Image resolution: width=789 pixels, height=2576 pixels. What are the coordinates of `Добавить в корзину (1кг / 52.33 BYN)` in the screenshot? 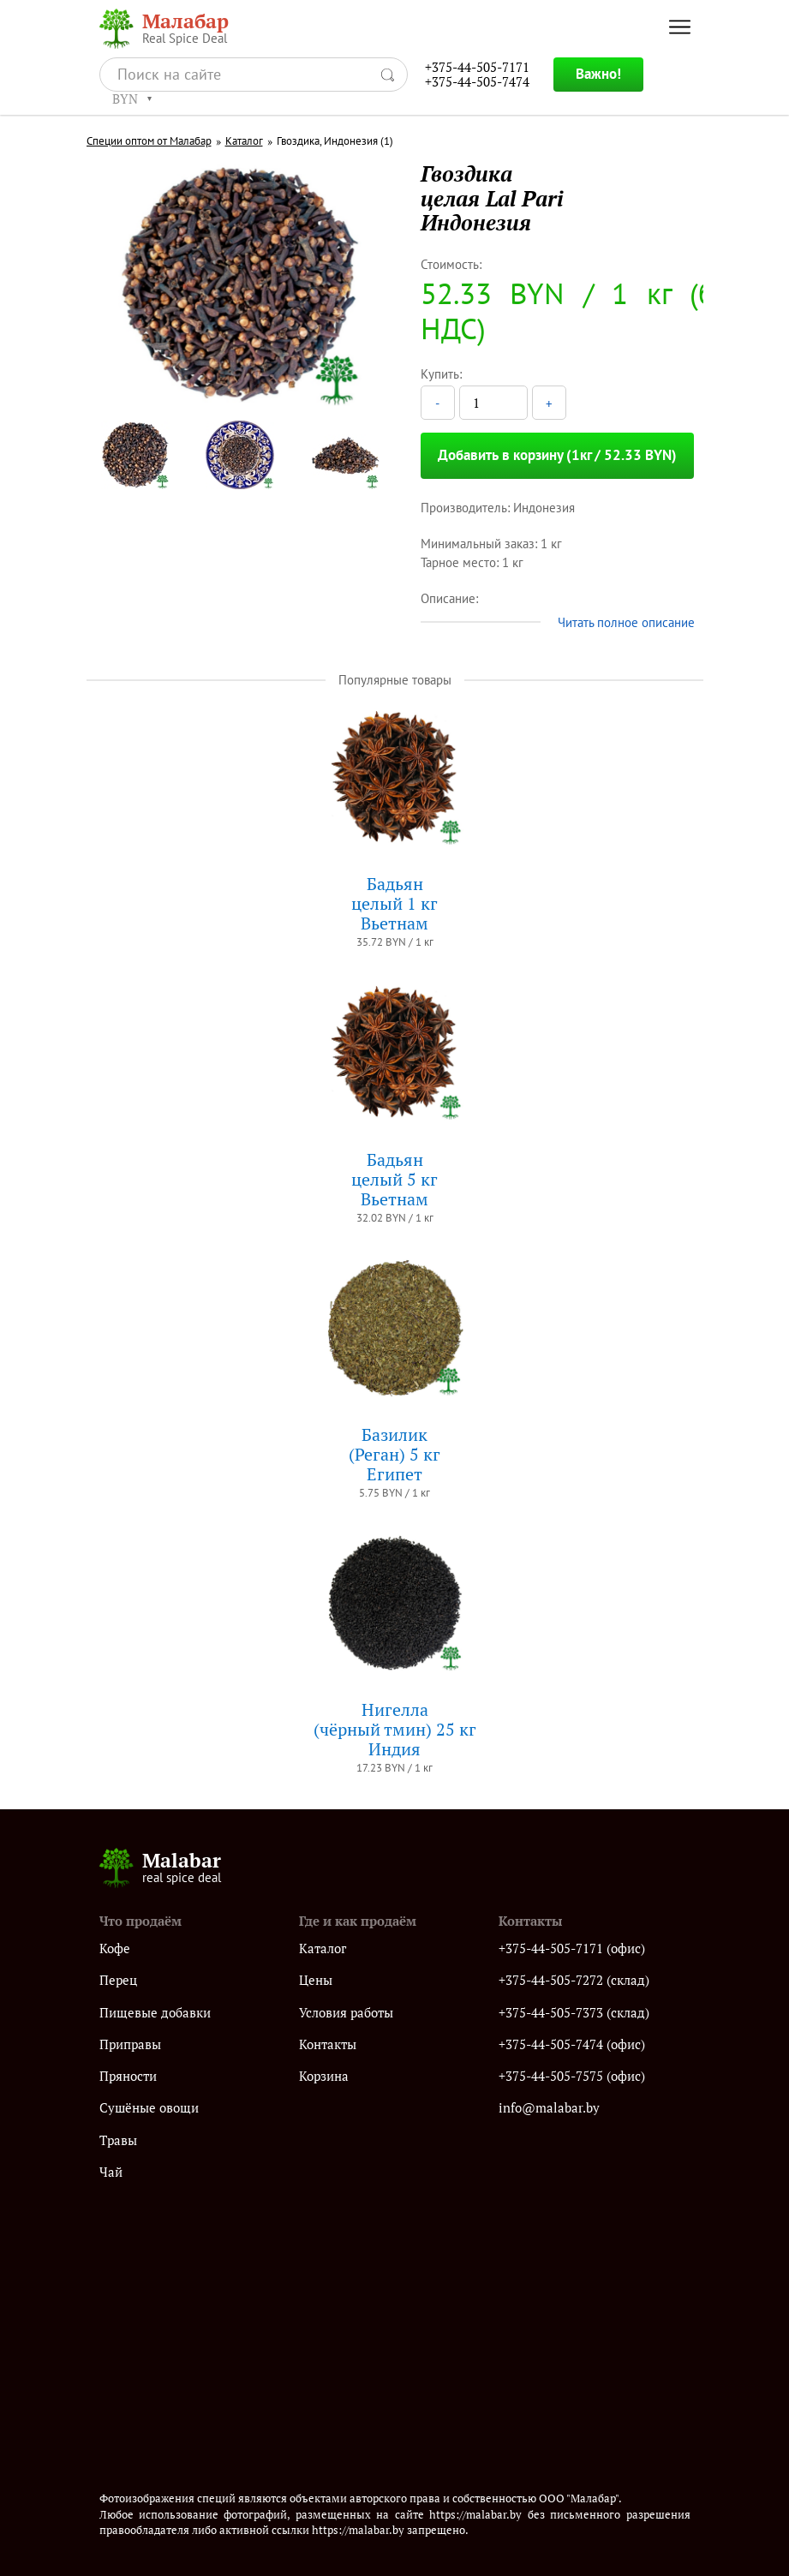 It's located at (557, 454).